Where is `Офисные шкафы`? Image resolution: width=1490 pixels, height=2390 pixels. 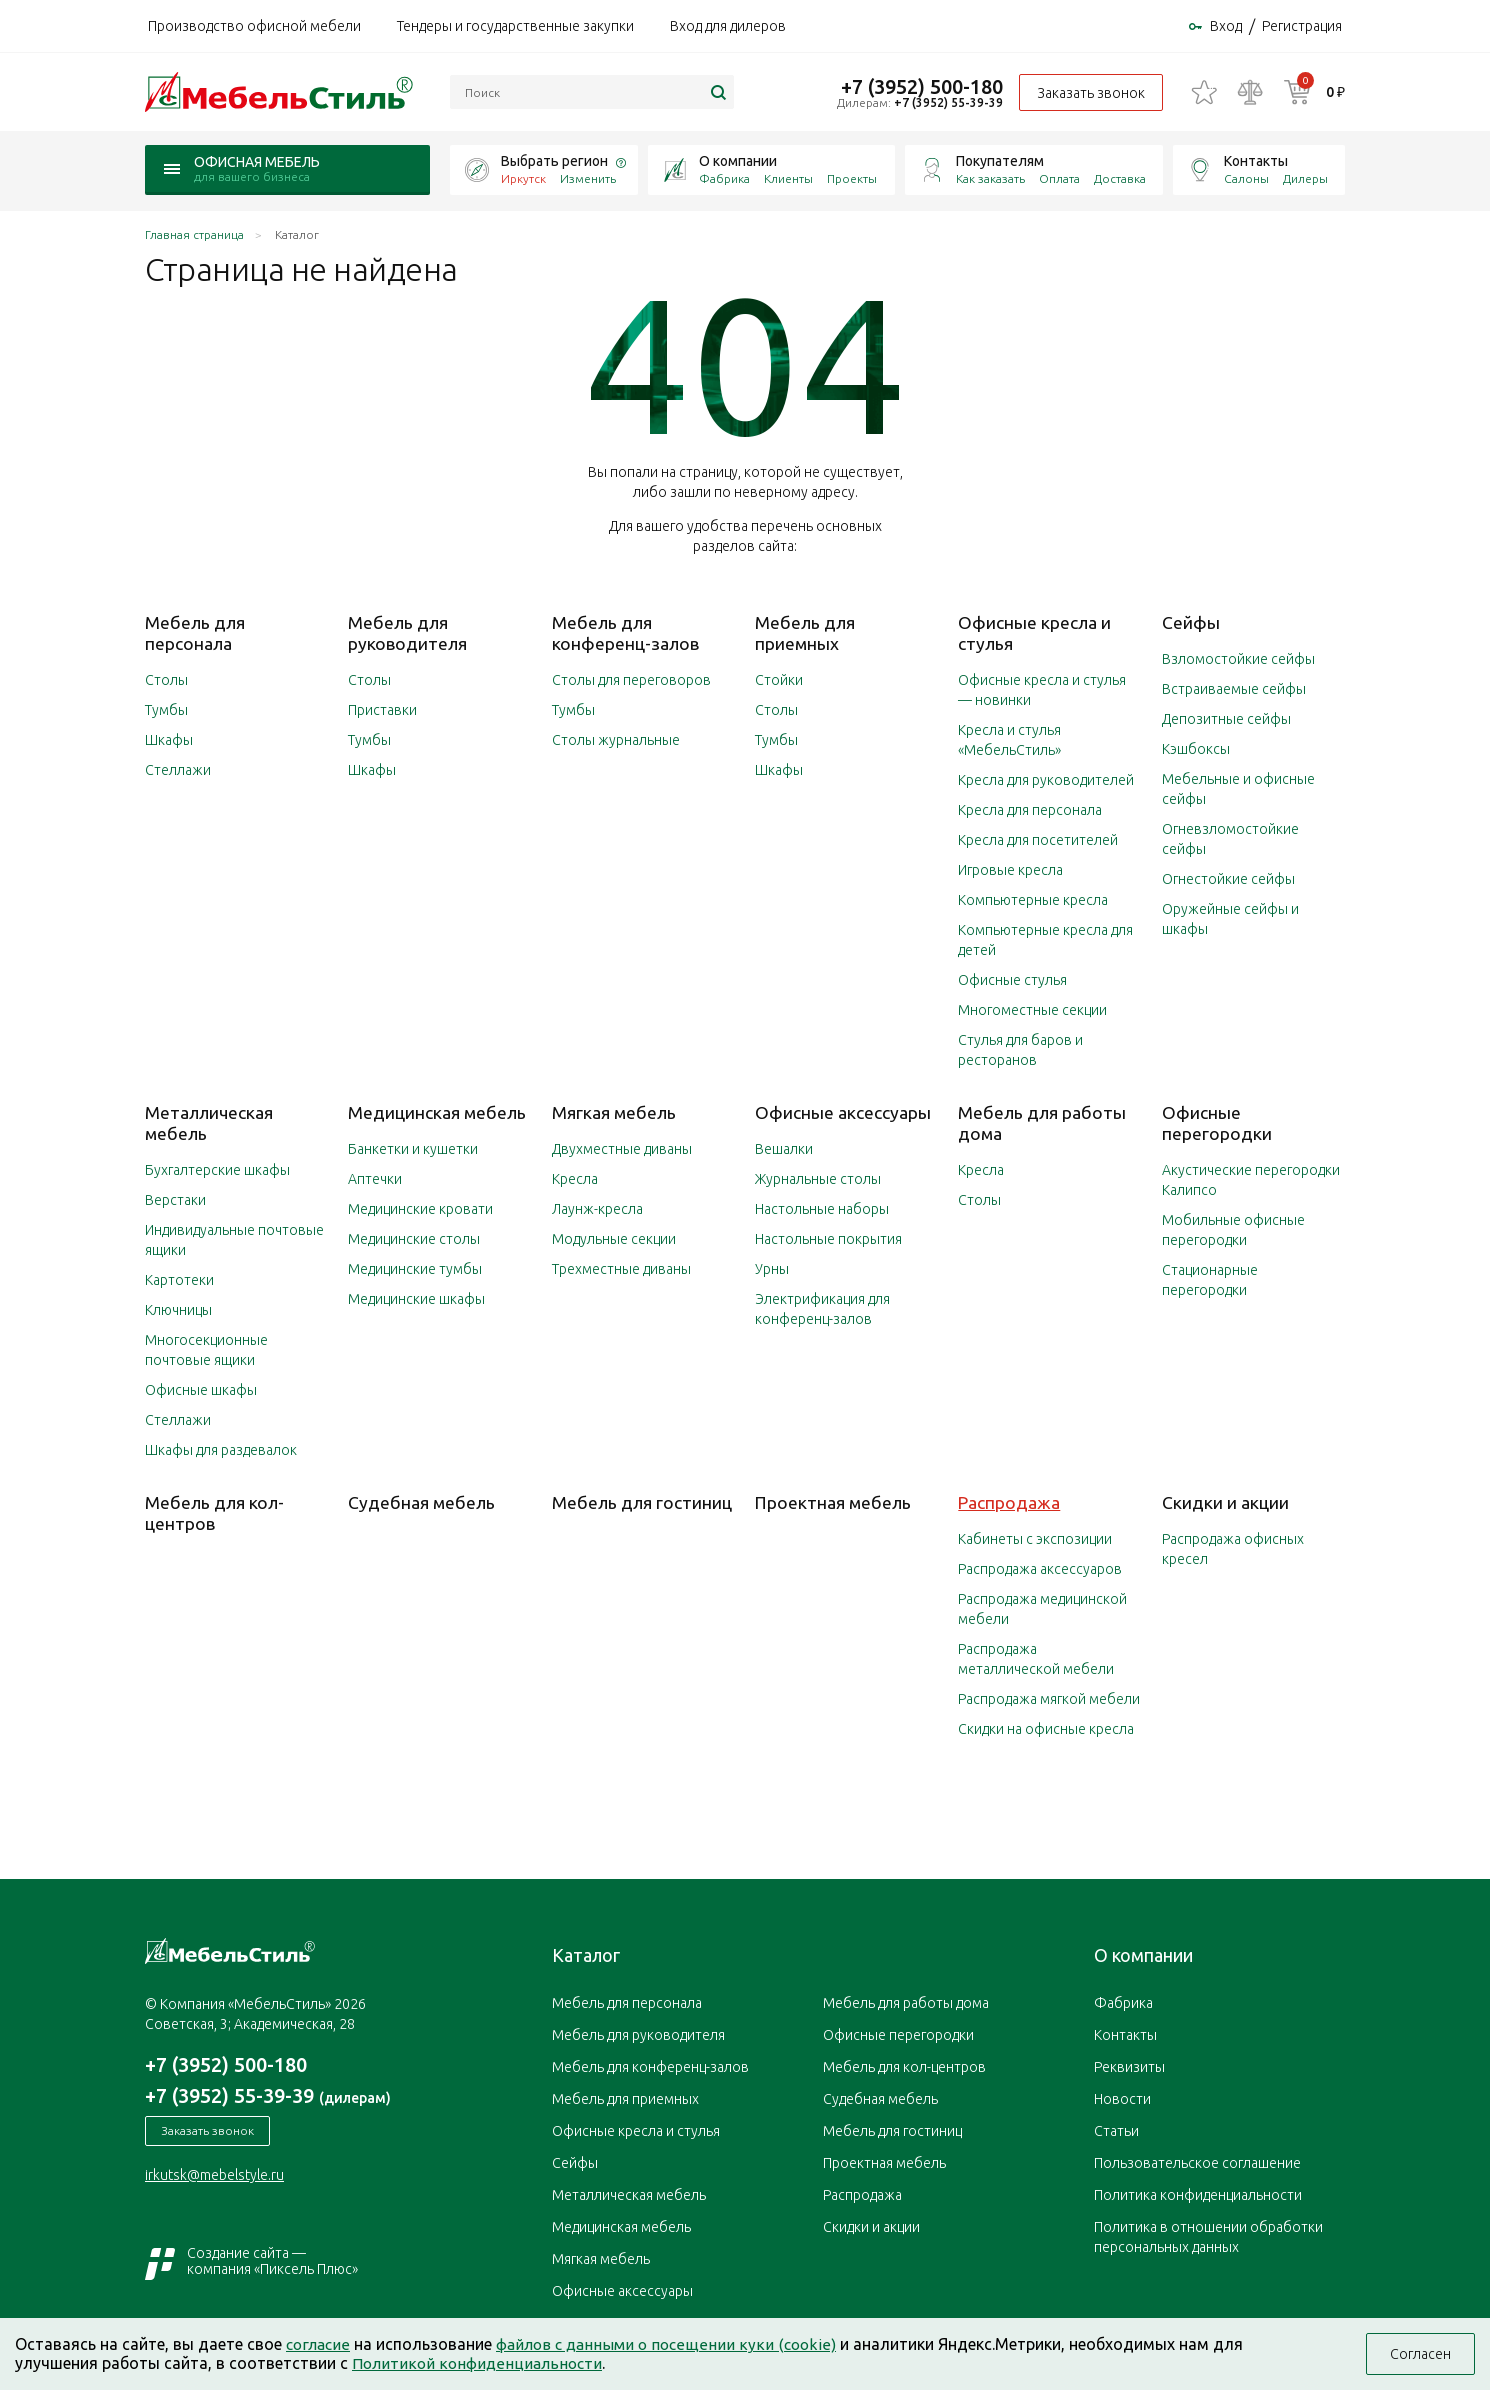 Офисные шкафы is located at coordinates (201, 1389).